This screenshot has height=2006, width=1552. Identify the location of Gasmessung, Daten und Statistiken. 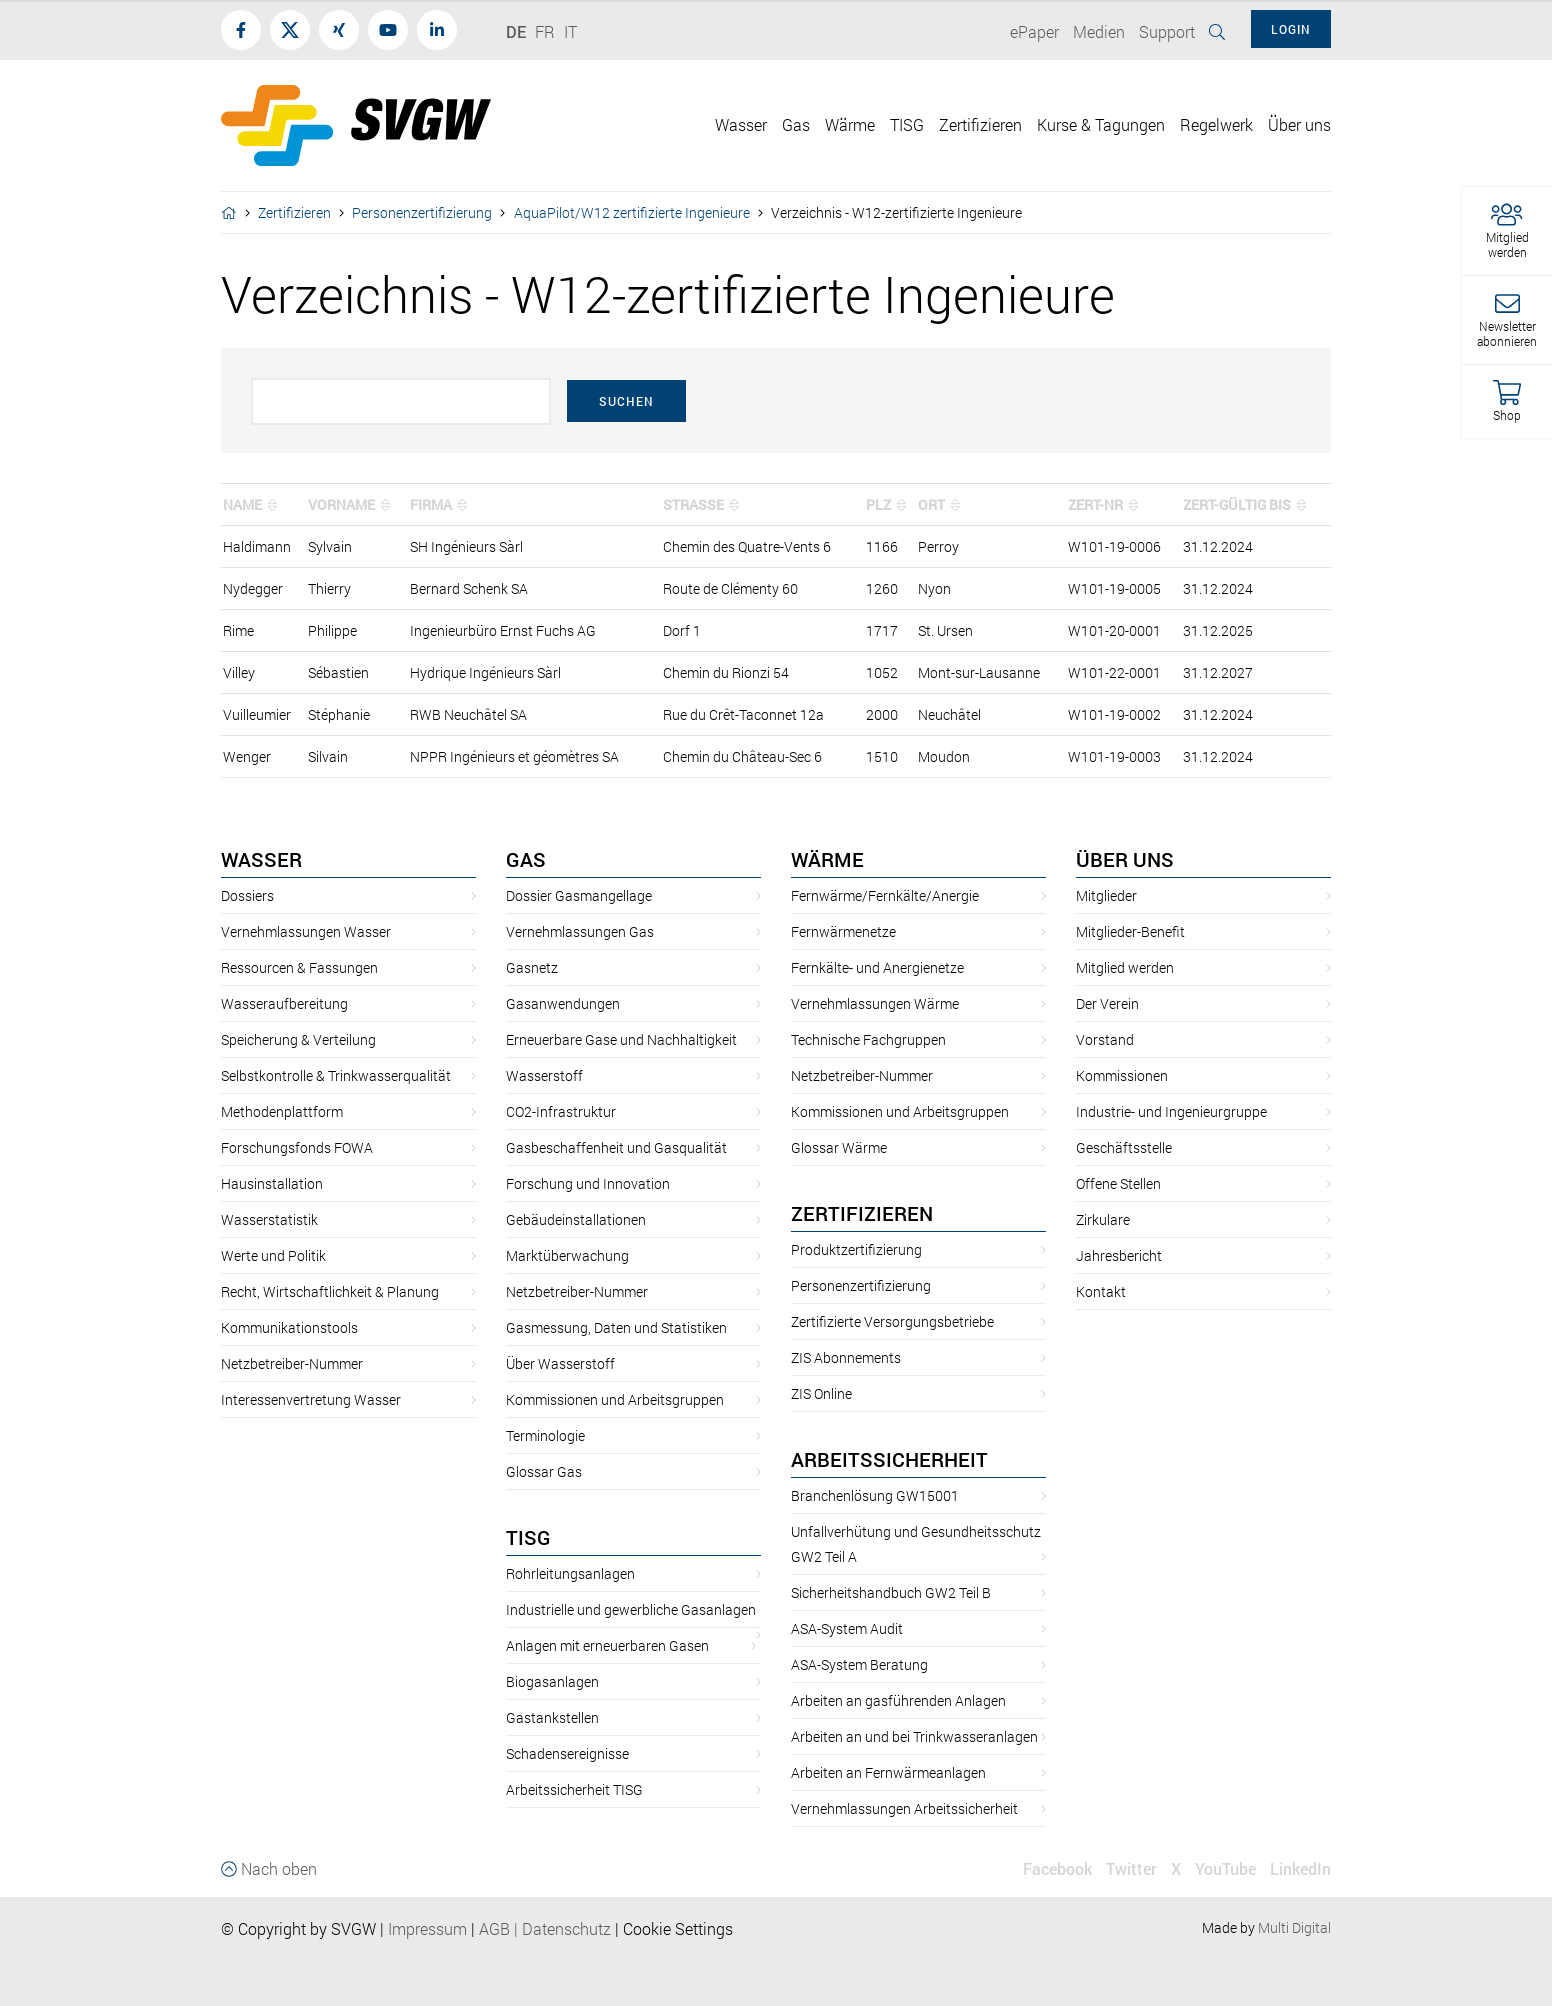
(616, 1327).